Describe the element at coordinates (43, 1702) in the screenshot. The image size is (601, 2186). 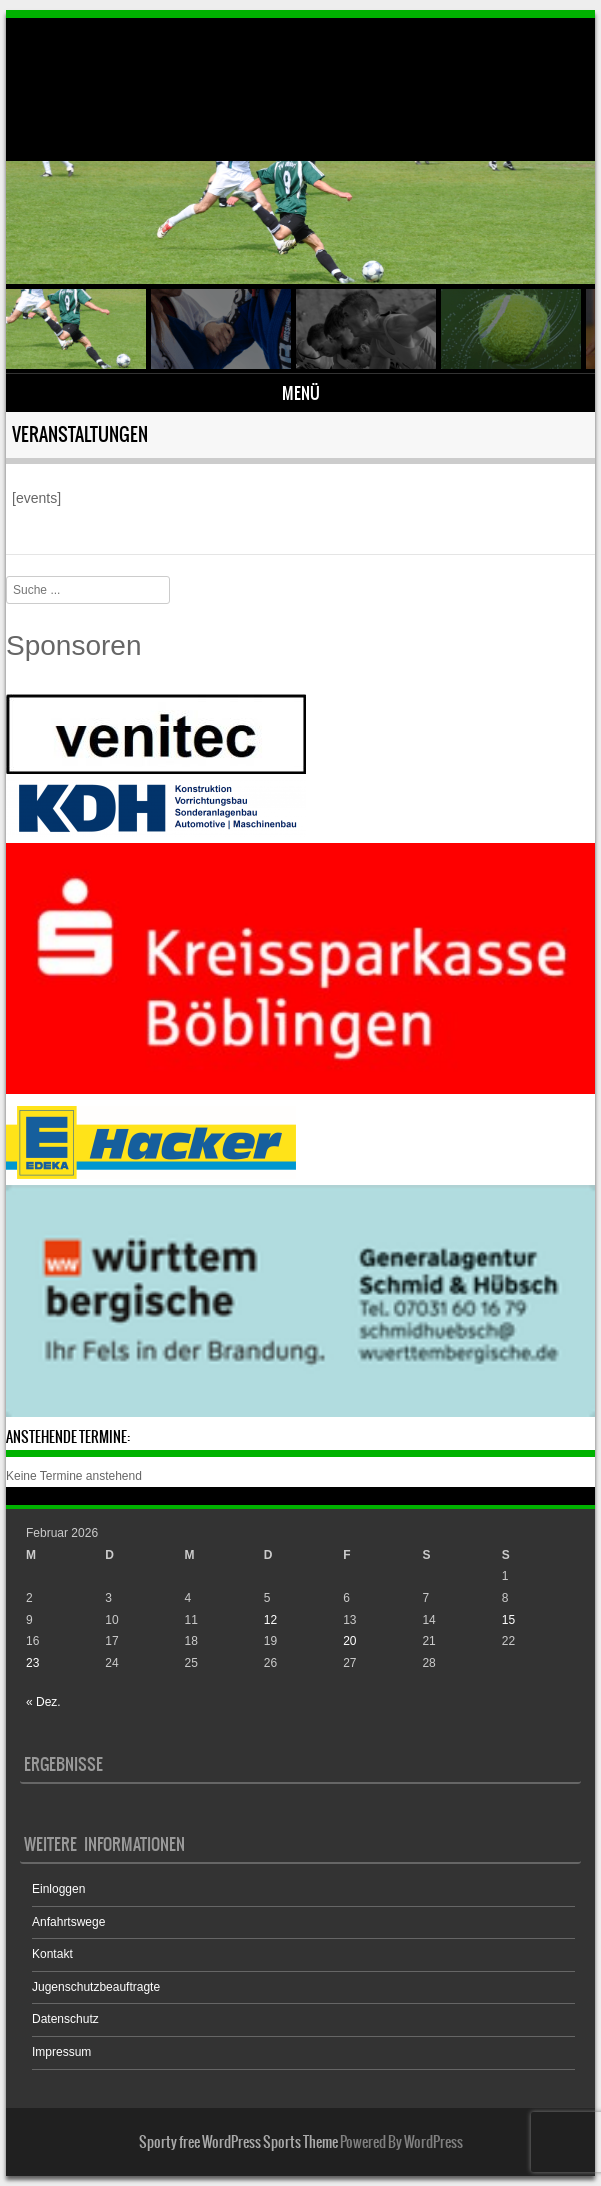
I see `« Dez.` at that location.